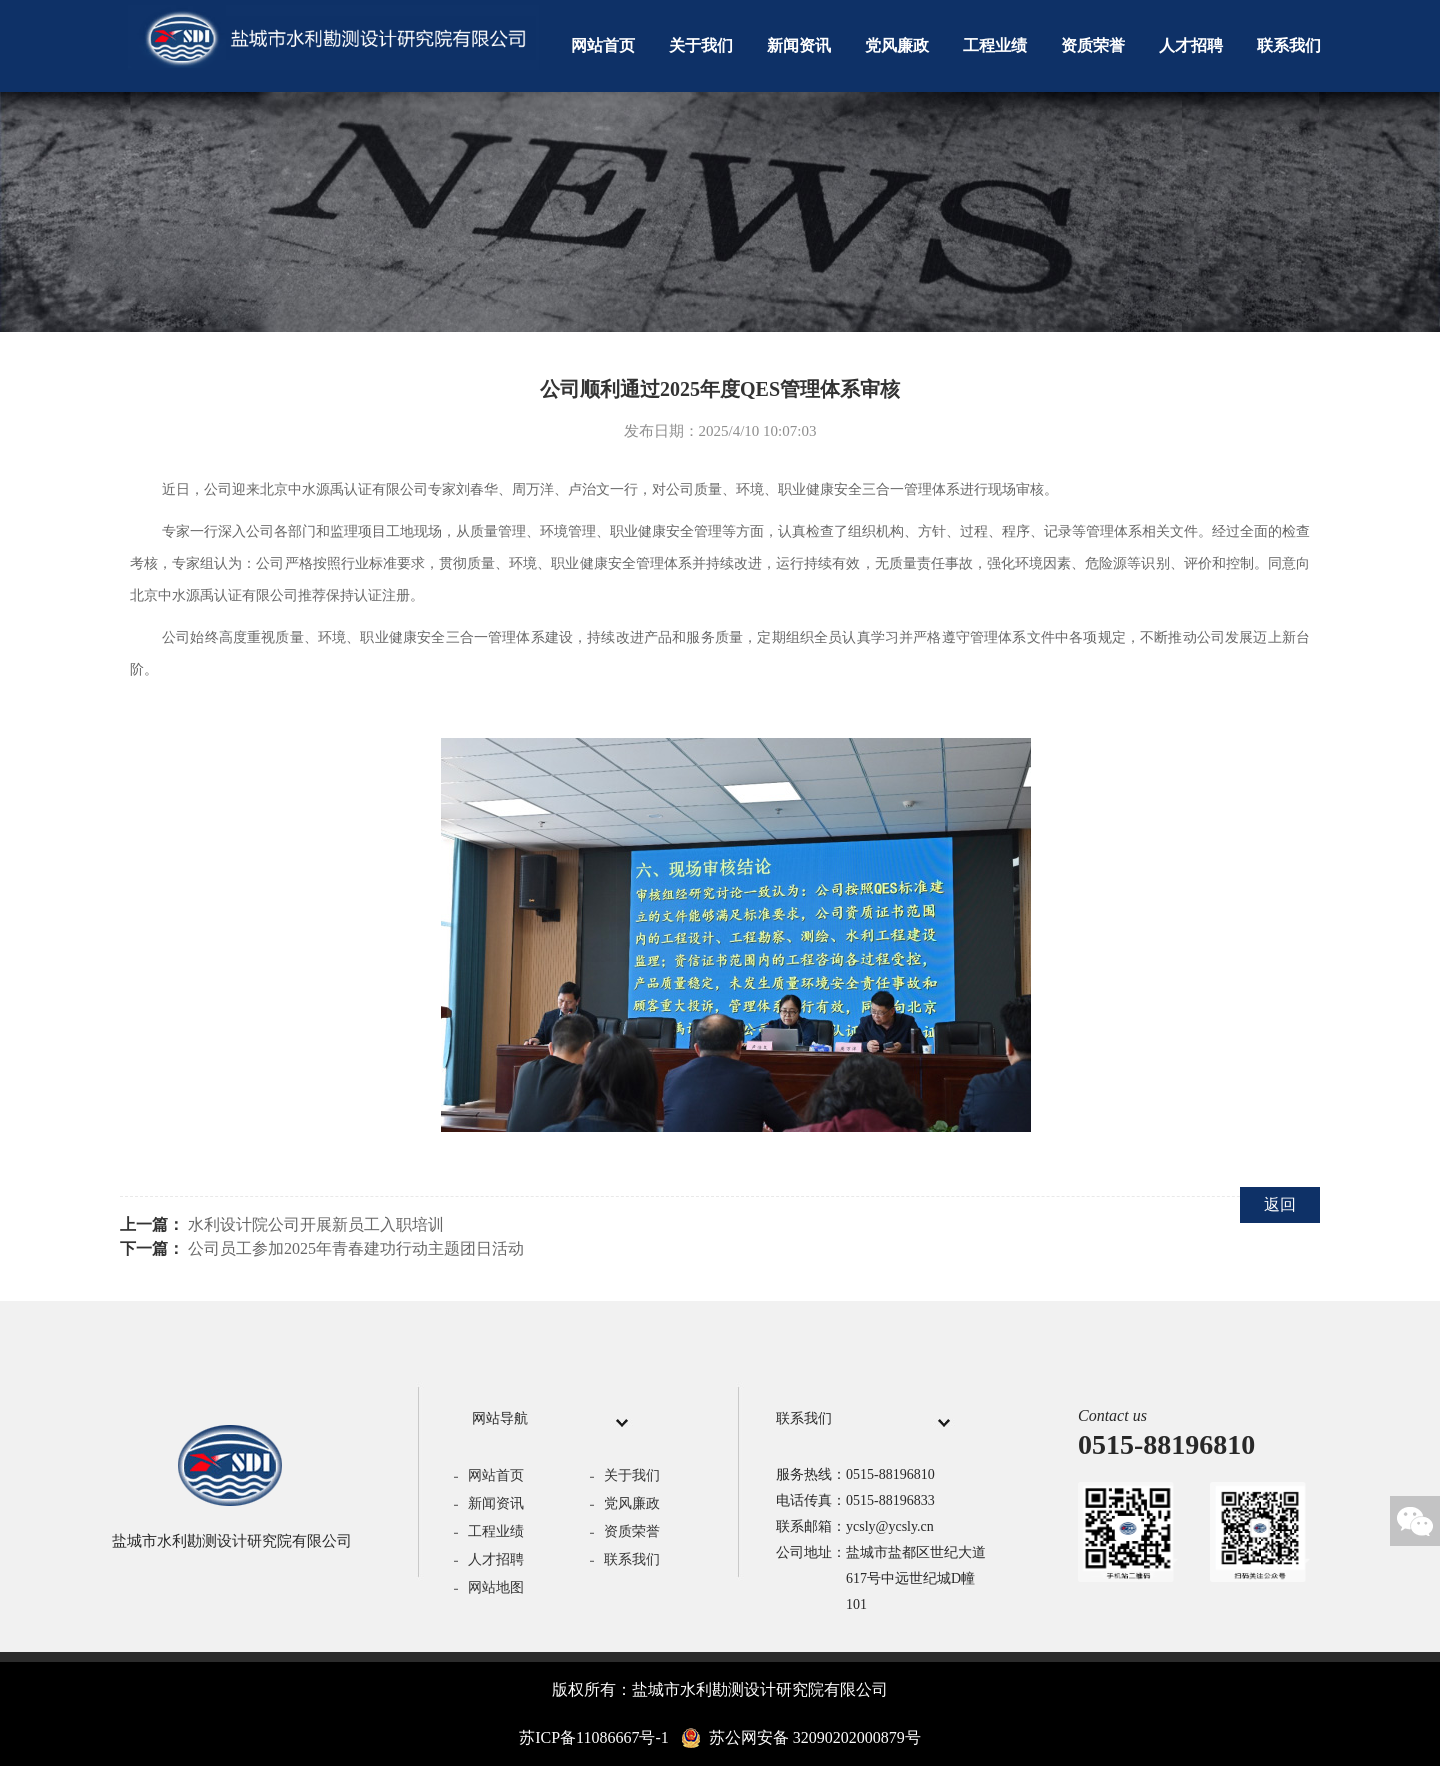 Image resolution: width=1440 pixels, height=1766 pixels. What do you see at coordinates (356, 1248) in the screenshot?
I see `公司员工参加2025年青春建功行动主题团日活动` at bounding box center [356, 1248].